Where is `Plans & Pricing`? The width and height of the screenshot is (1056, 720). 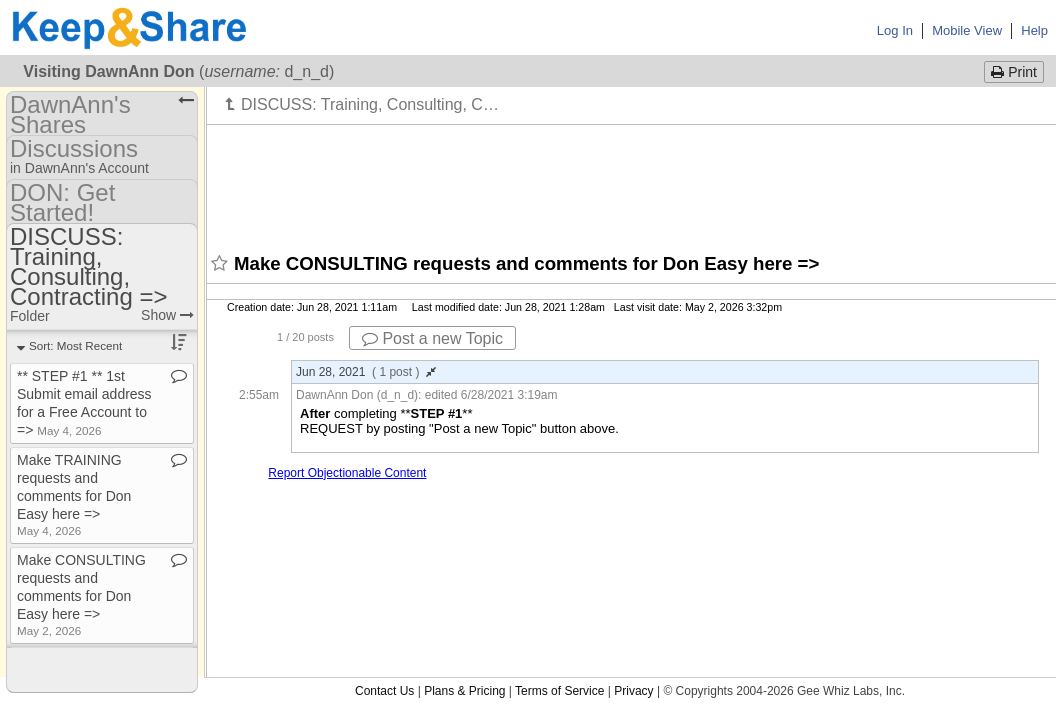
Plans & Pricing is located at coordinates (464, 691).